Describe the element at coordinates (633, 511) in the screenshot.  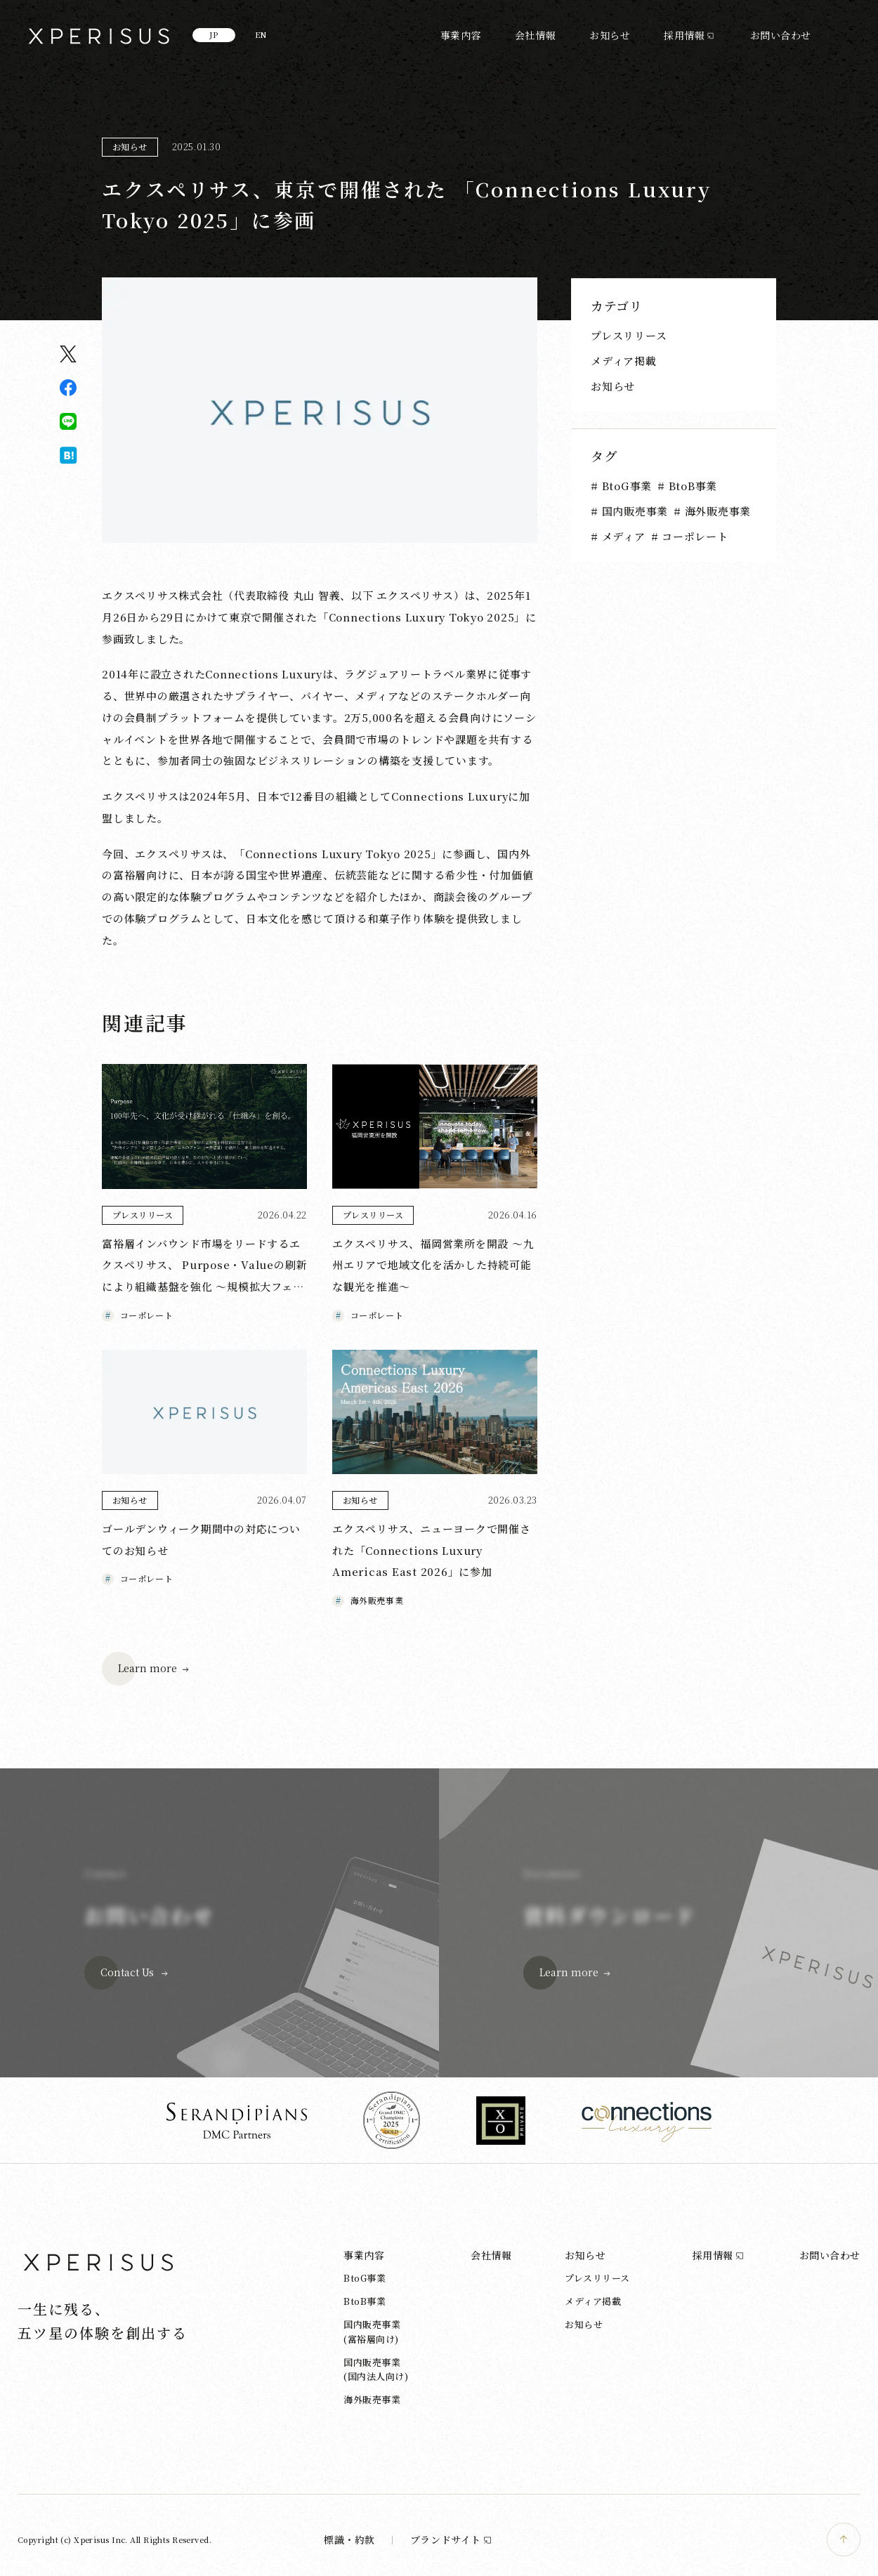
I see `国内販売事業` at that location.